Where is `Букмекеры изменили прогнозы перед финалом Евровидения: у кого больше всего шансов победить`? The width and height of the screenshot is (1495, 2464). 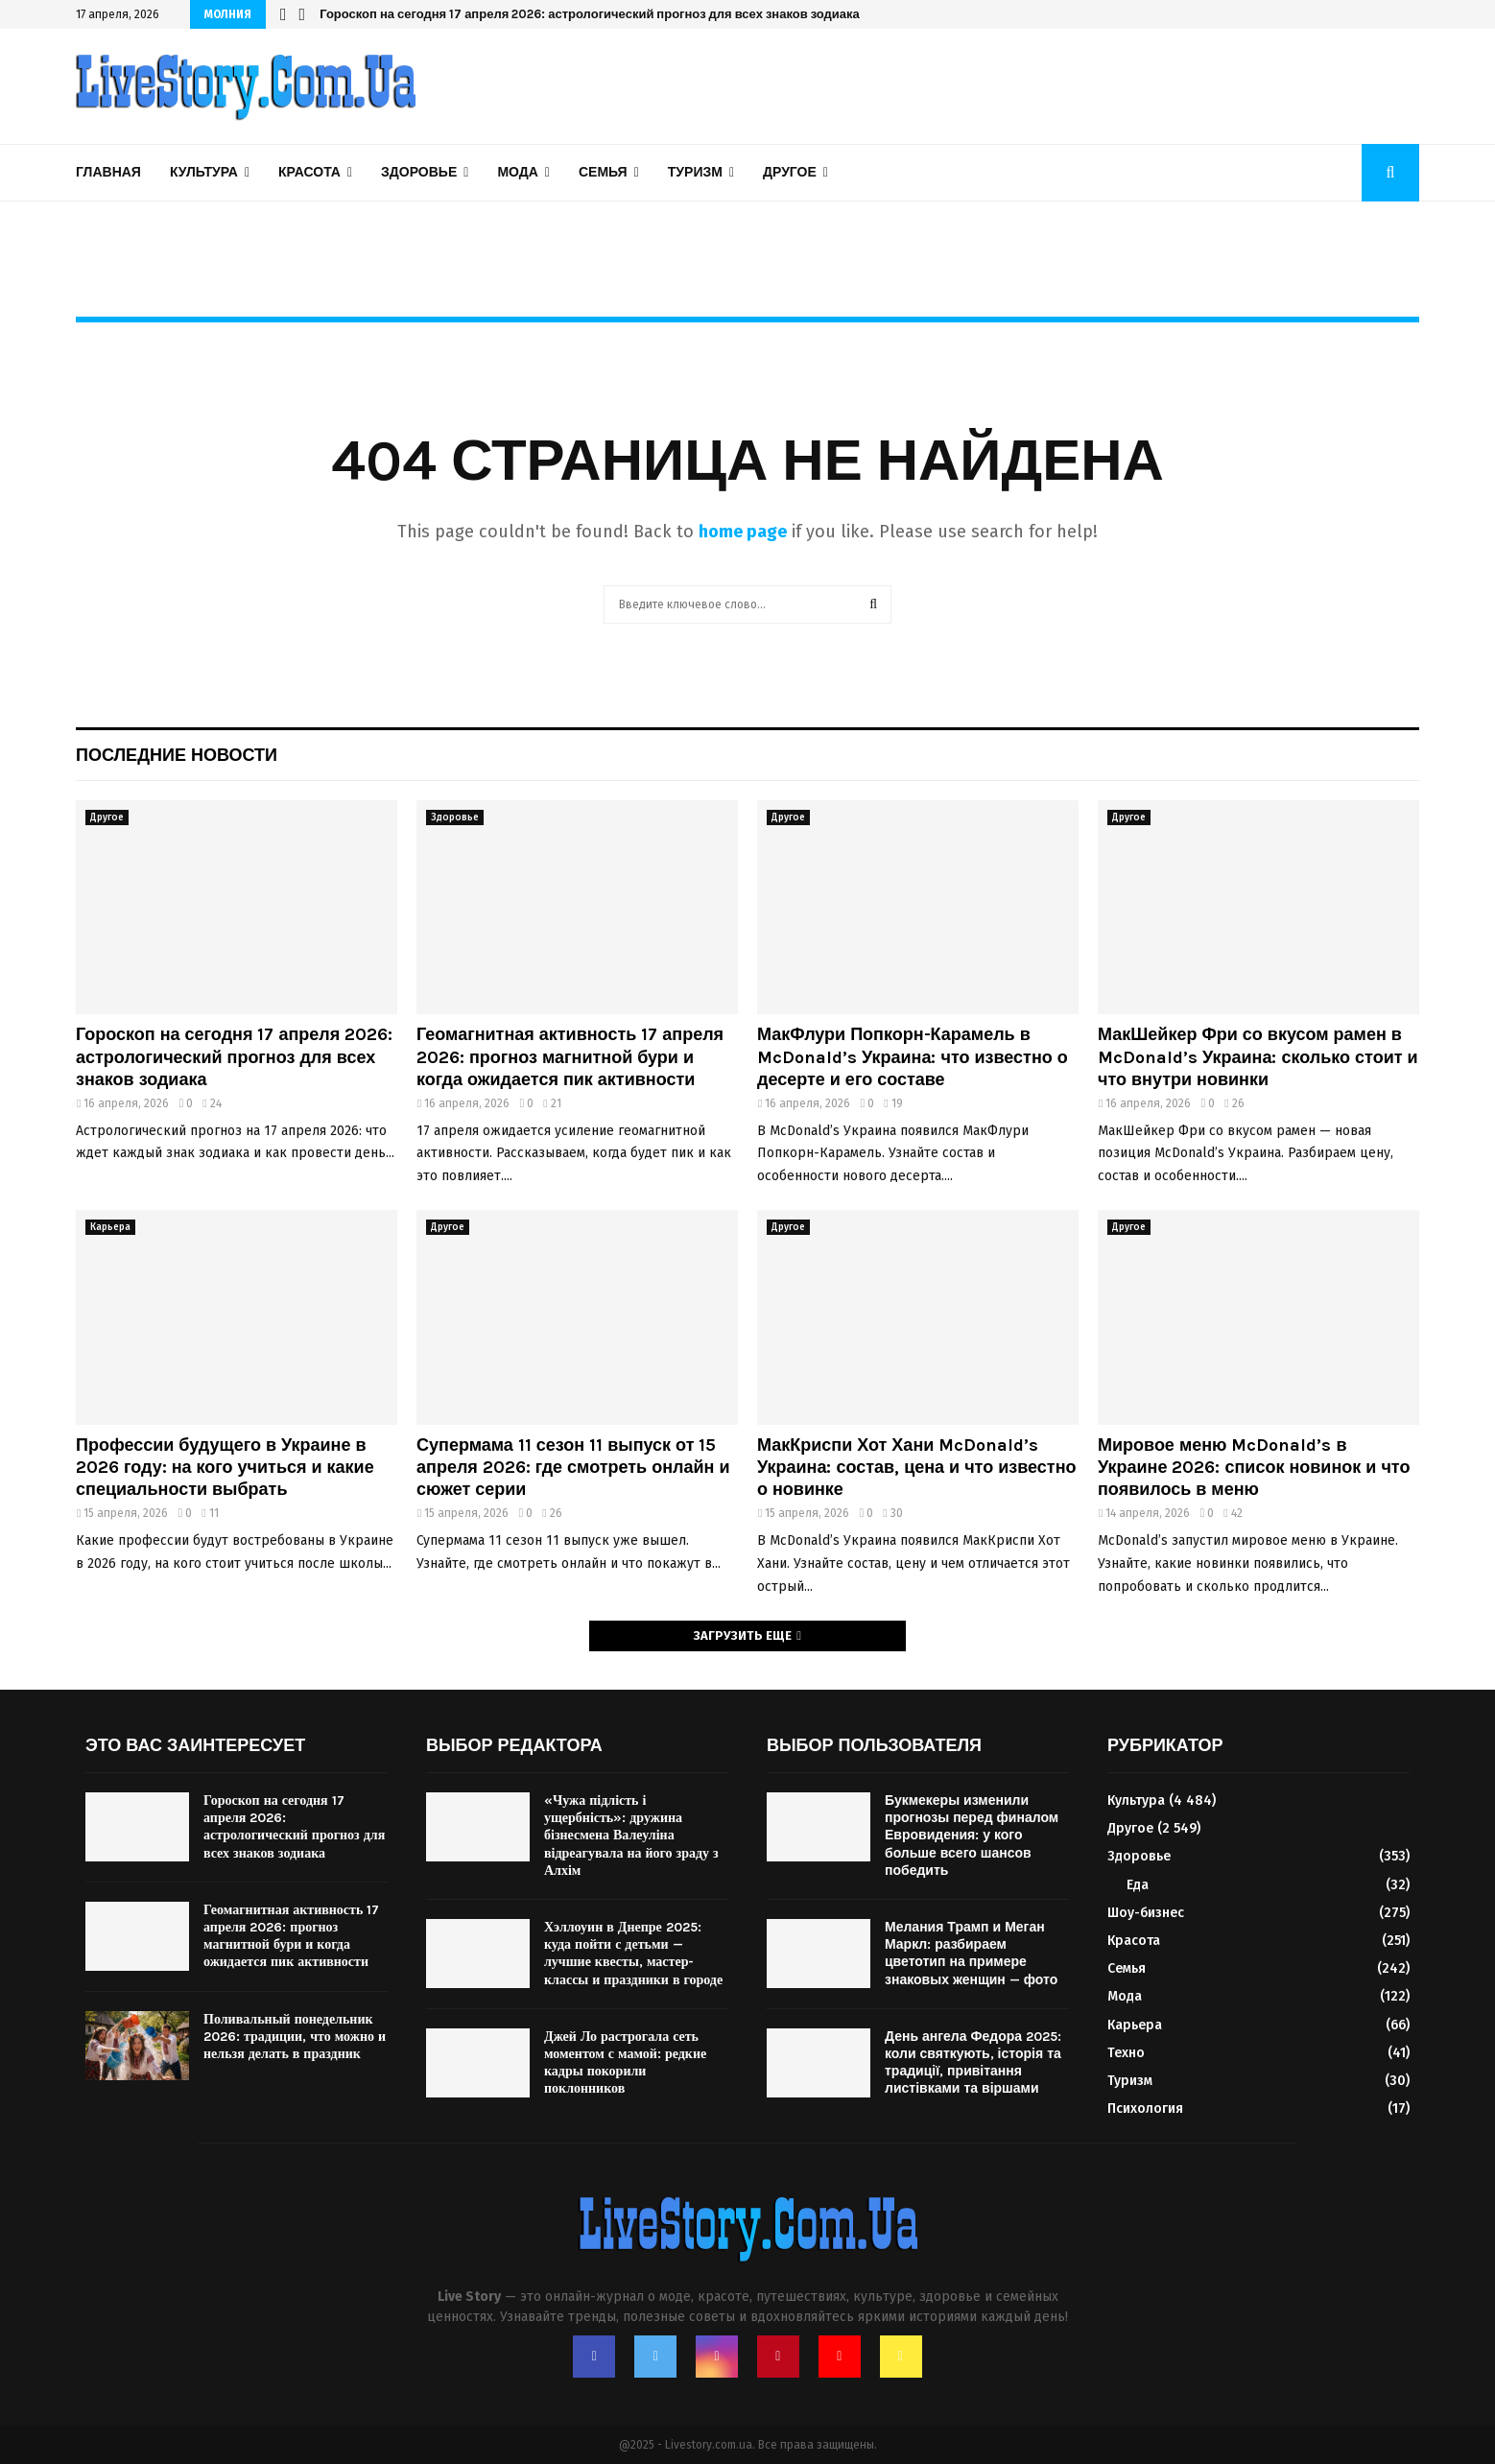
Букмекеры изменили прогнозы перед финалом Евровидения: у кого больше всего шансов победить is located at coordinates (971, 1835).